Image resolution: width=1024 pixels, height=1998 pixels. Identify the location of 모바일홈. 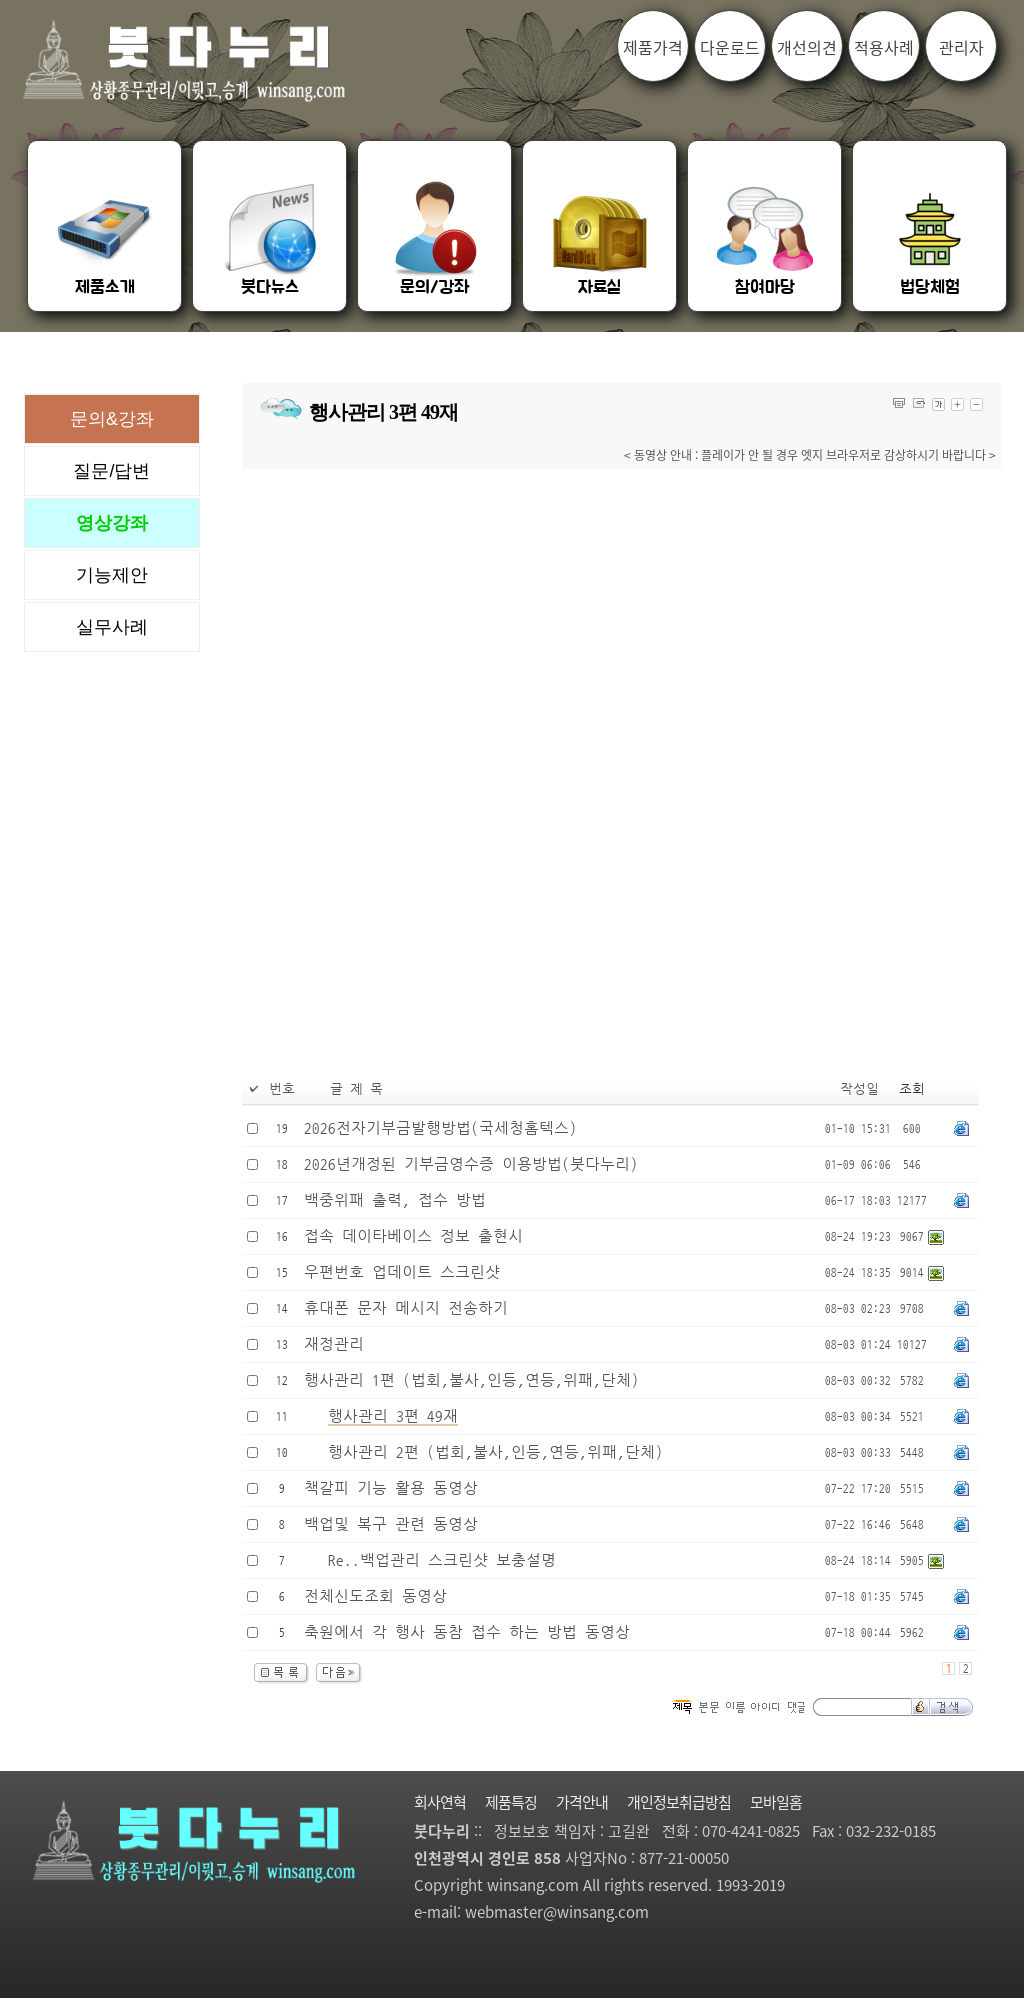
(776, 1802).